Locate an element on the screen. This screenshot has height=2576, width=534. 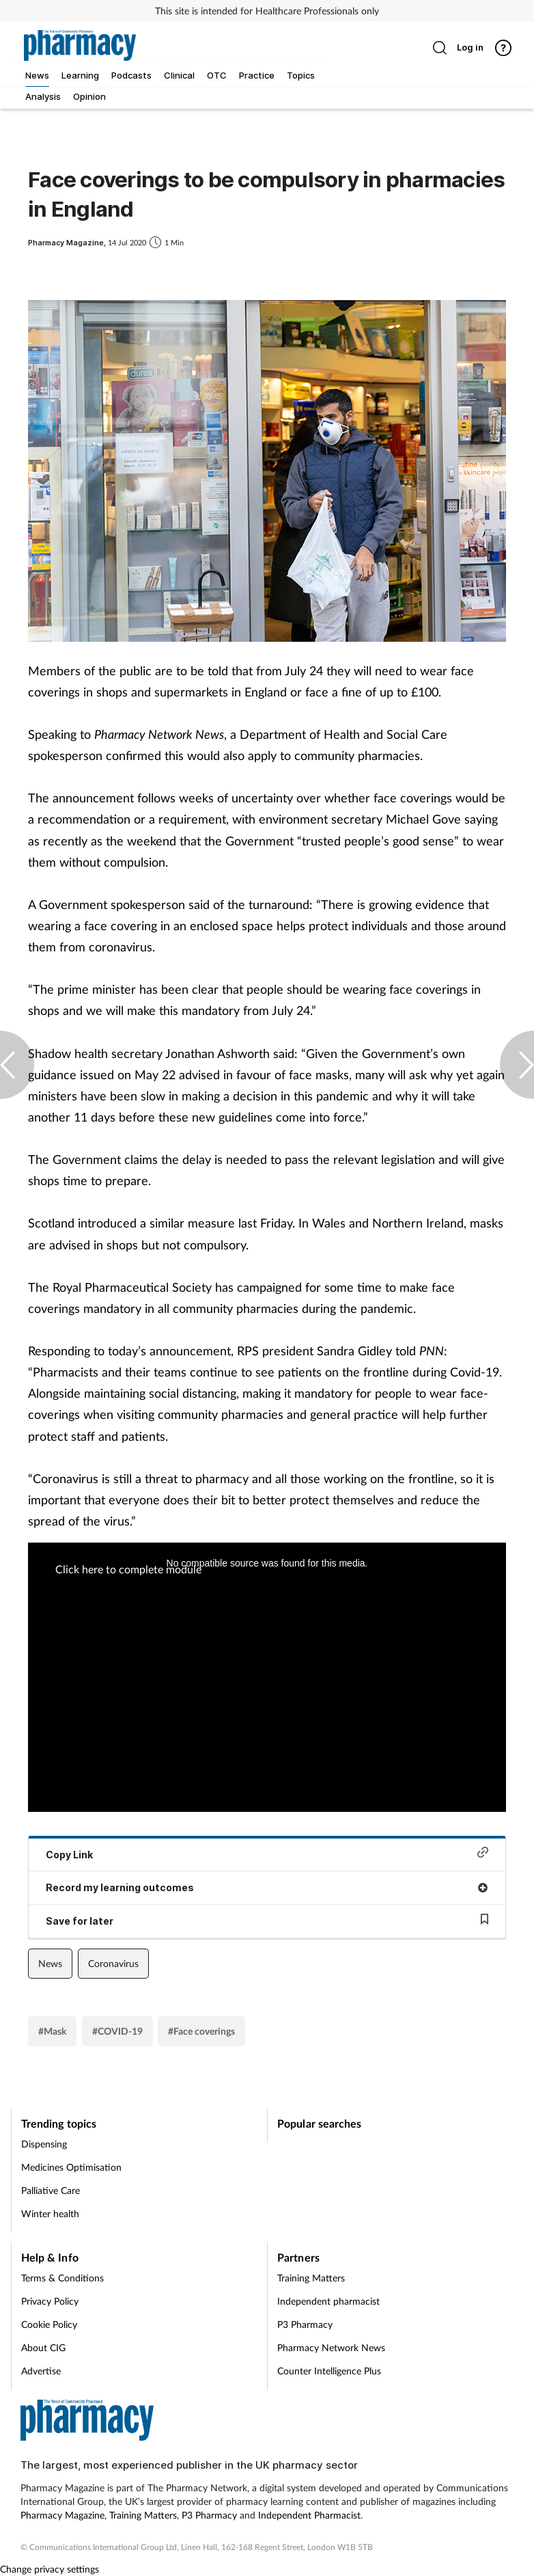
Cookie Policy is located at coordinates (49, 2324).